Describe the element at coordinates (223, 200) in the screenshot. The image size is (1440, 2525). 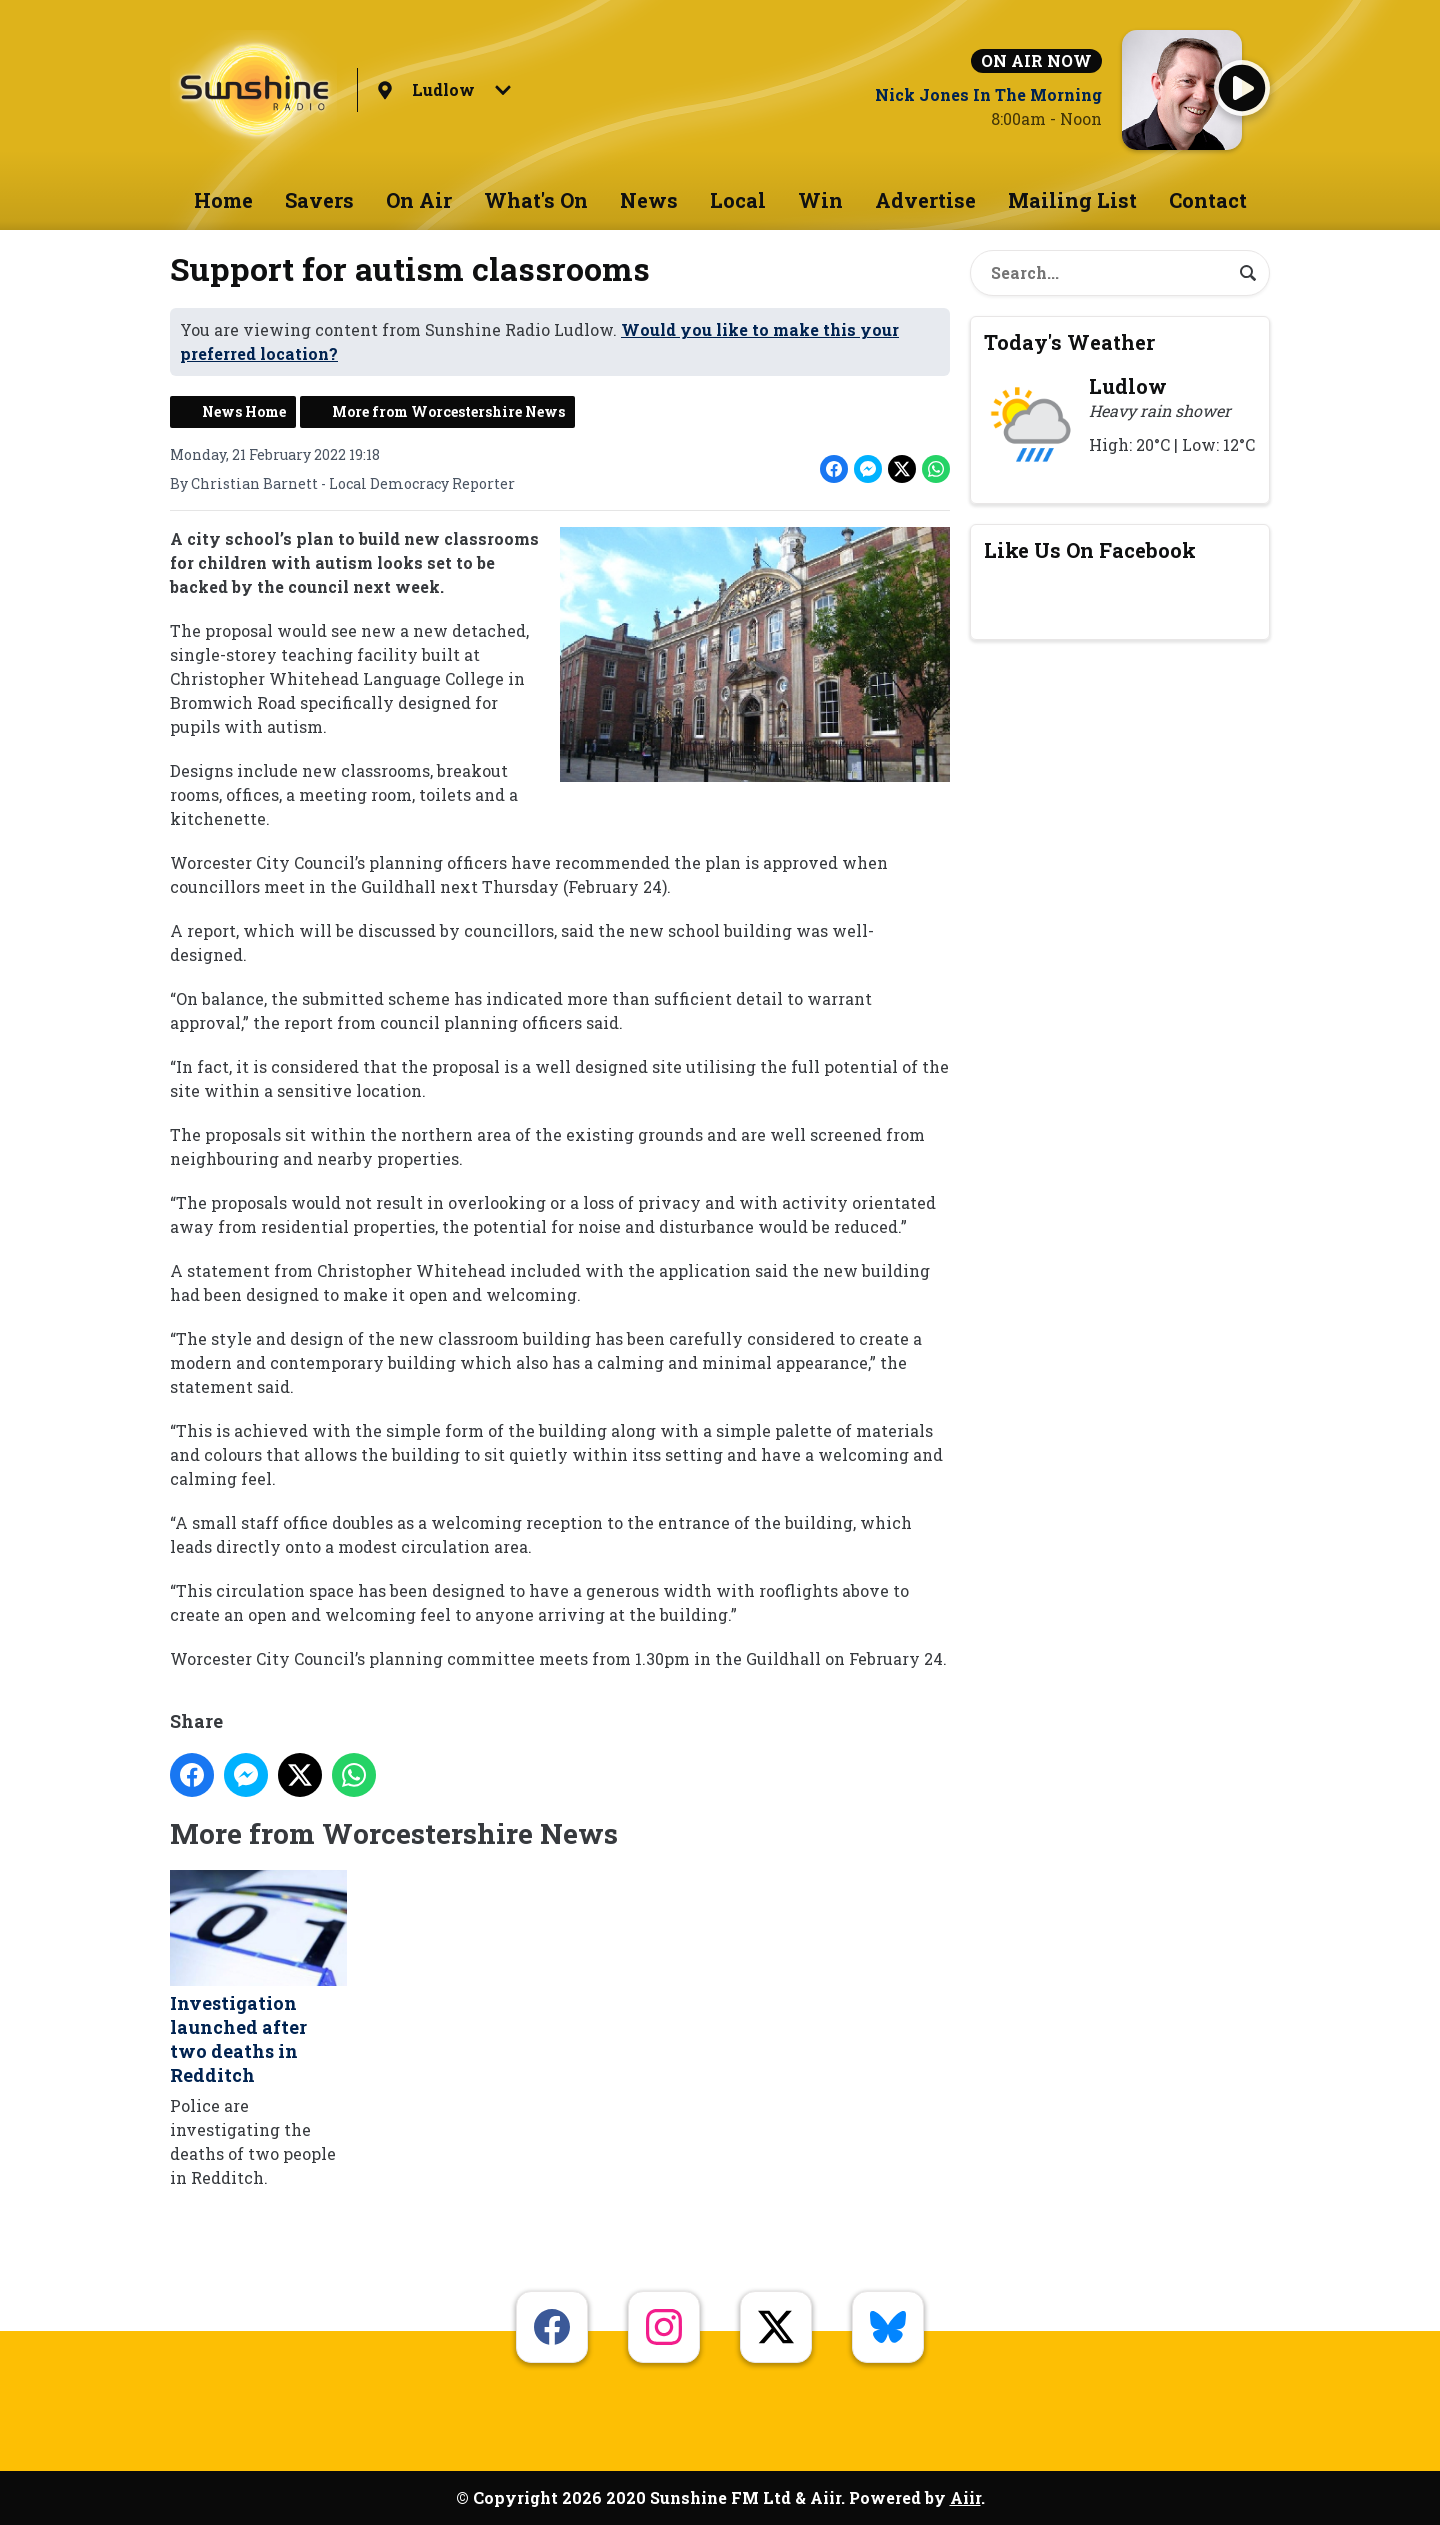
I see `Home` at that location.